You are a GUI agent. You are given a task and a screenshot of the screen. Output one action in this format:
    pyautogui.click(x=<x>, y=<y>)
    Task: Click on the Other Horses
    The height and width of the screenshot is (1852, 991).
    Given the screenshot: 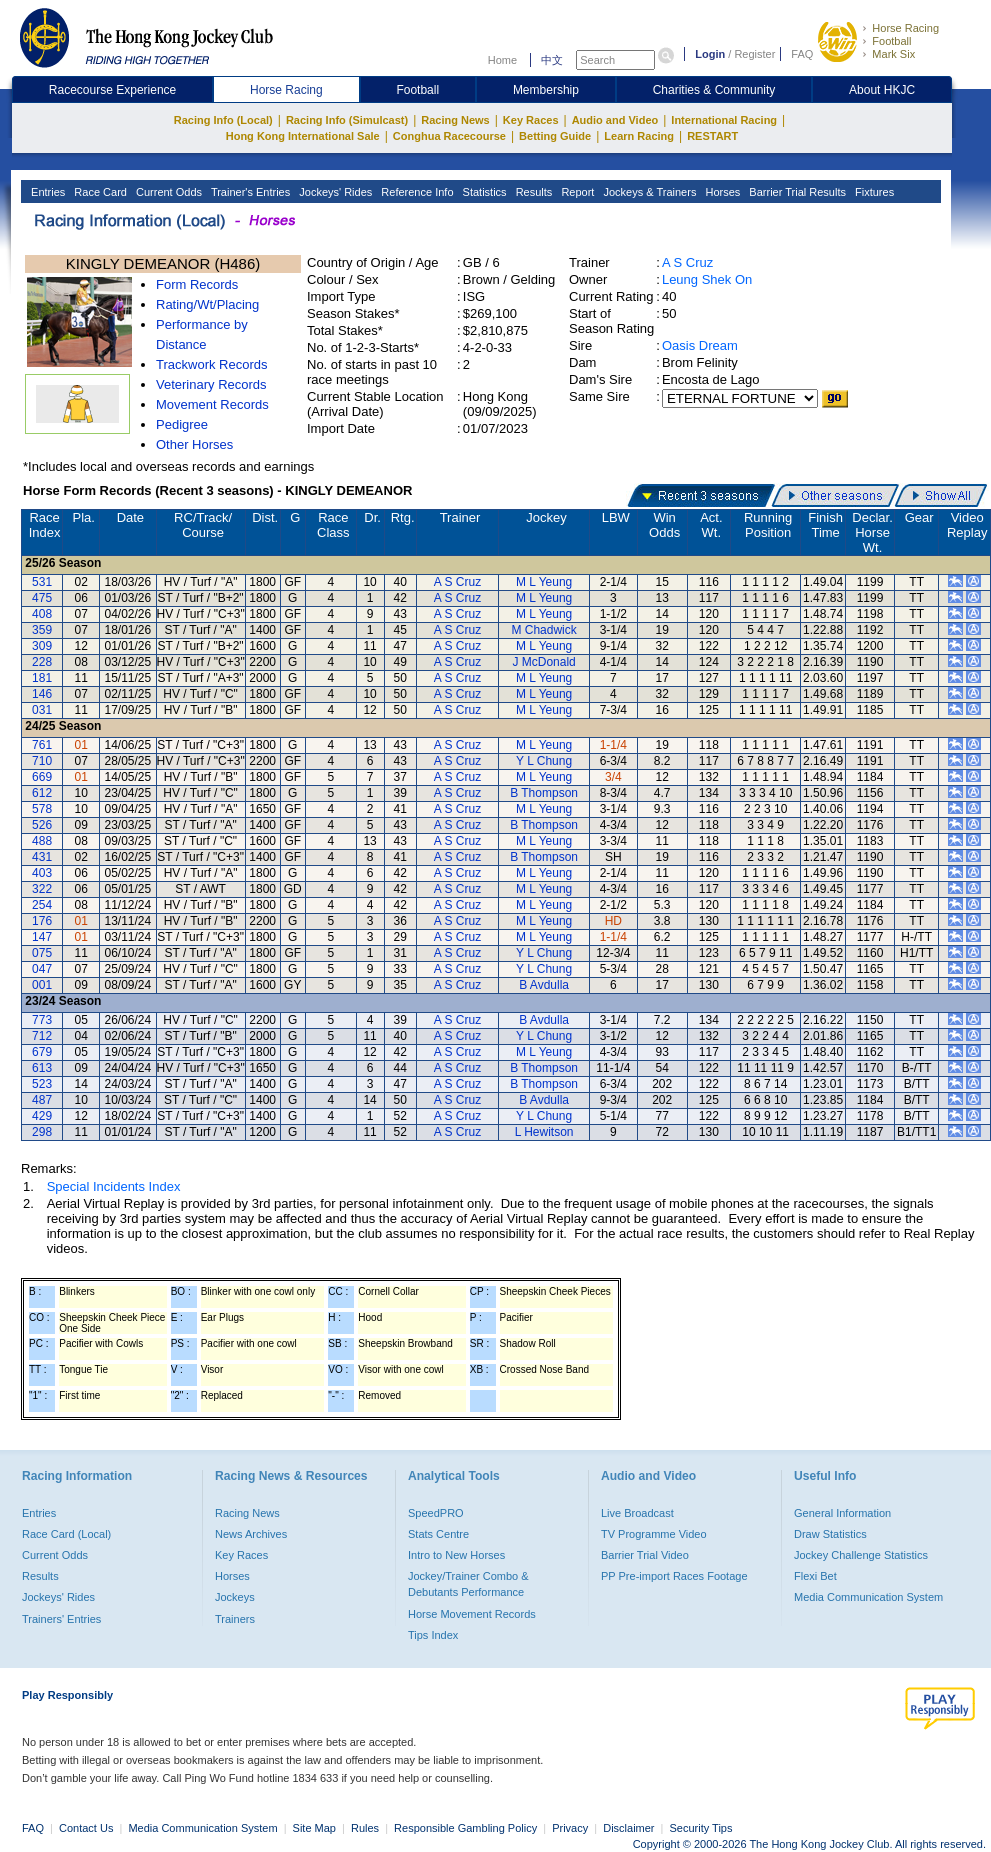 What is the action you would take?
    pyautogui.click(x=194, y=444)
    